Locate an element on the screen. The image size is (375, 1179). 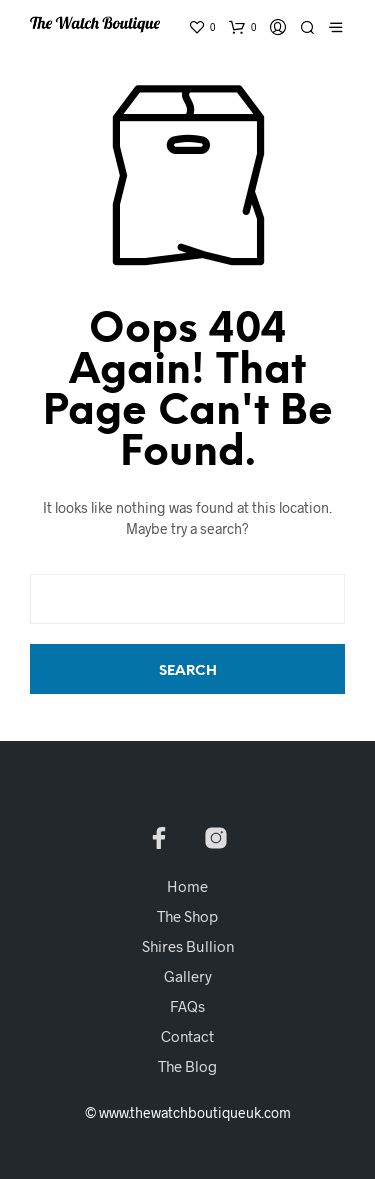
Contact is located at coordinates (187, 1036).